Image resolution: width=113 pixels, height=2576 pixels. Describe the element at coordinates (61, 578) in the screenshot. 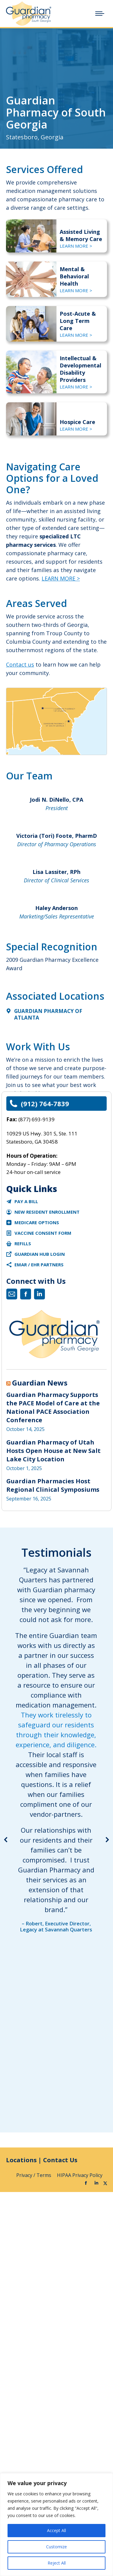

I see `LEARN MORE >` at that location.